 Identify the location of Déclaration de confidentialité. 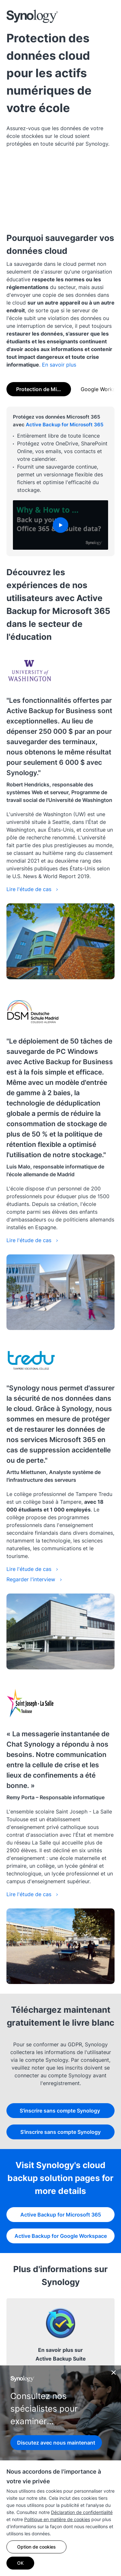
(82, 2512).